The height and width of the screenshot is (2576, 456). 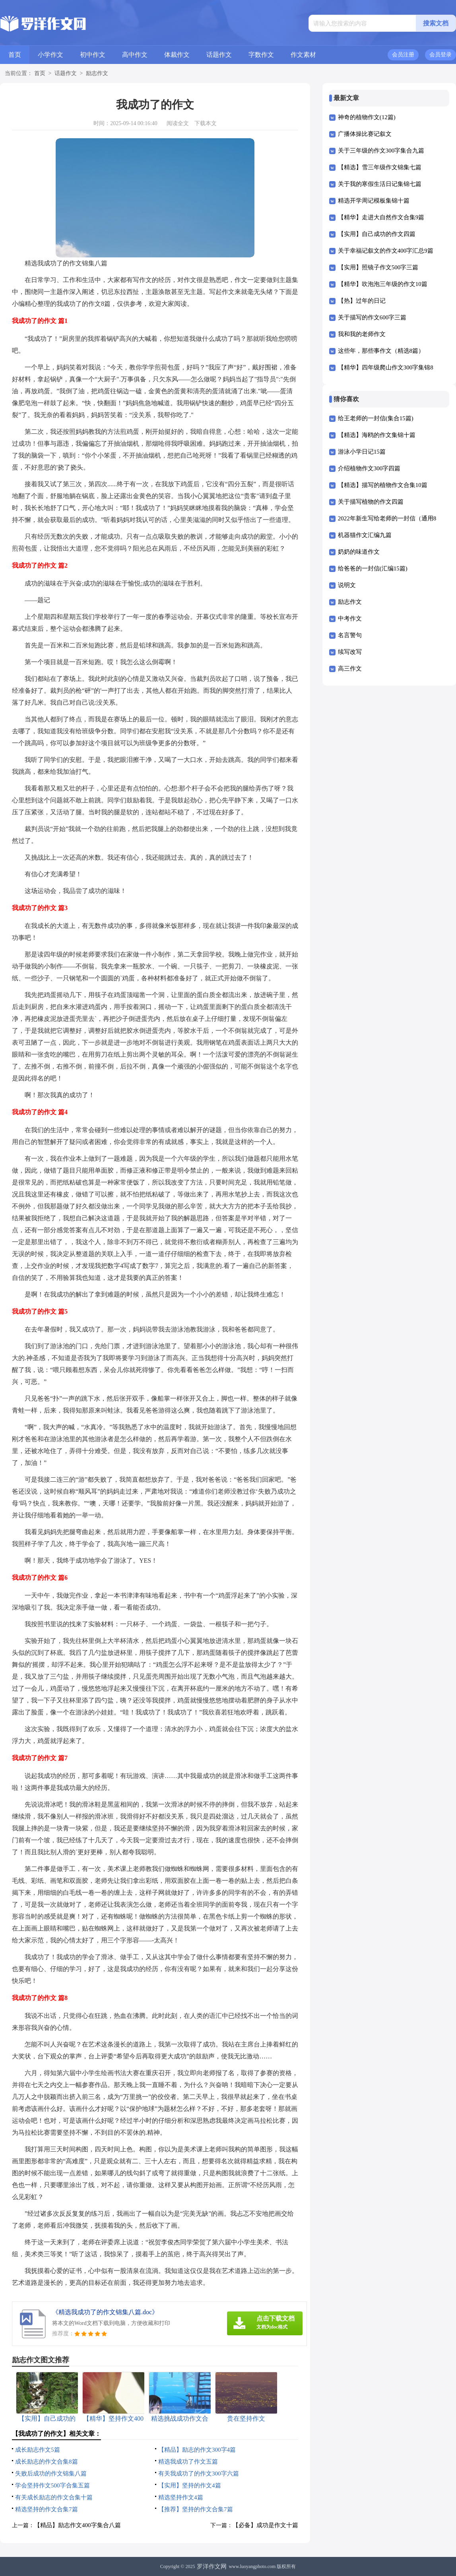 What do you see at coordinates (51, 2473) in the screenshot?
I see `失败后成功的作文锦集八篇` at bounding box center [51, 2473].